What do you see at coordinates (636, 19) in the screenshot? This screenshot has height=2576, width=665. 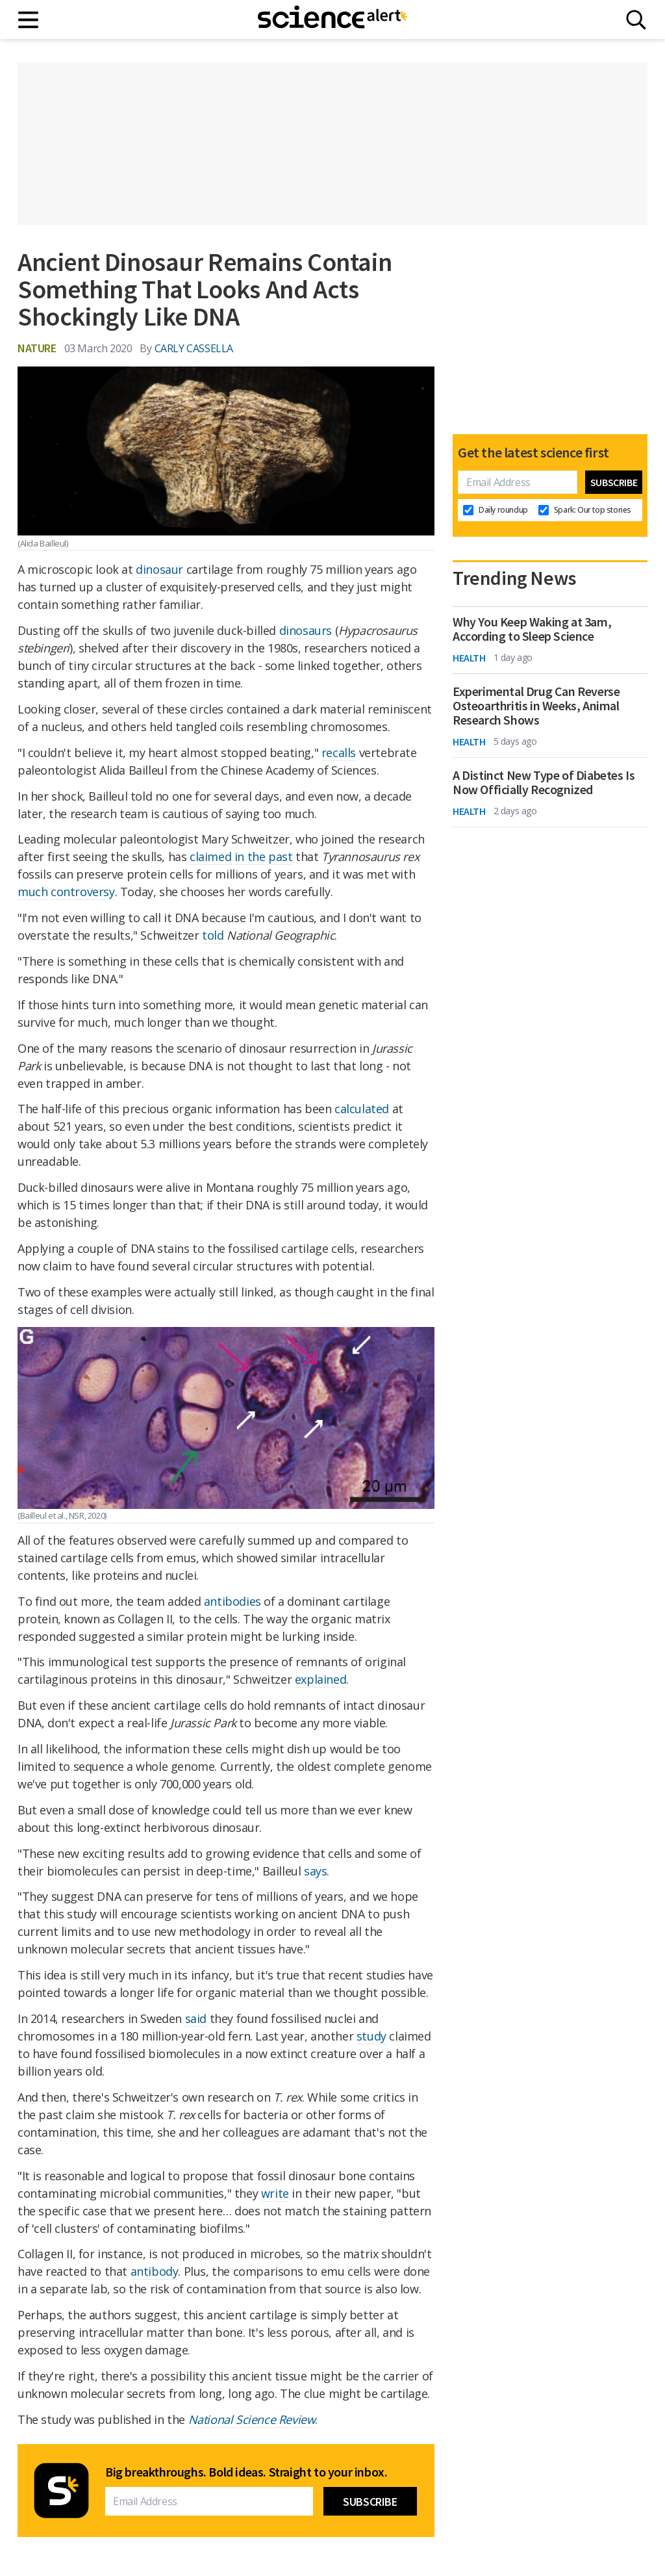 I see `[Search]` at bounding box center [636, 19].